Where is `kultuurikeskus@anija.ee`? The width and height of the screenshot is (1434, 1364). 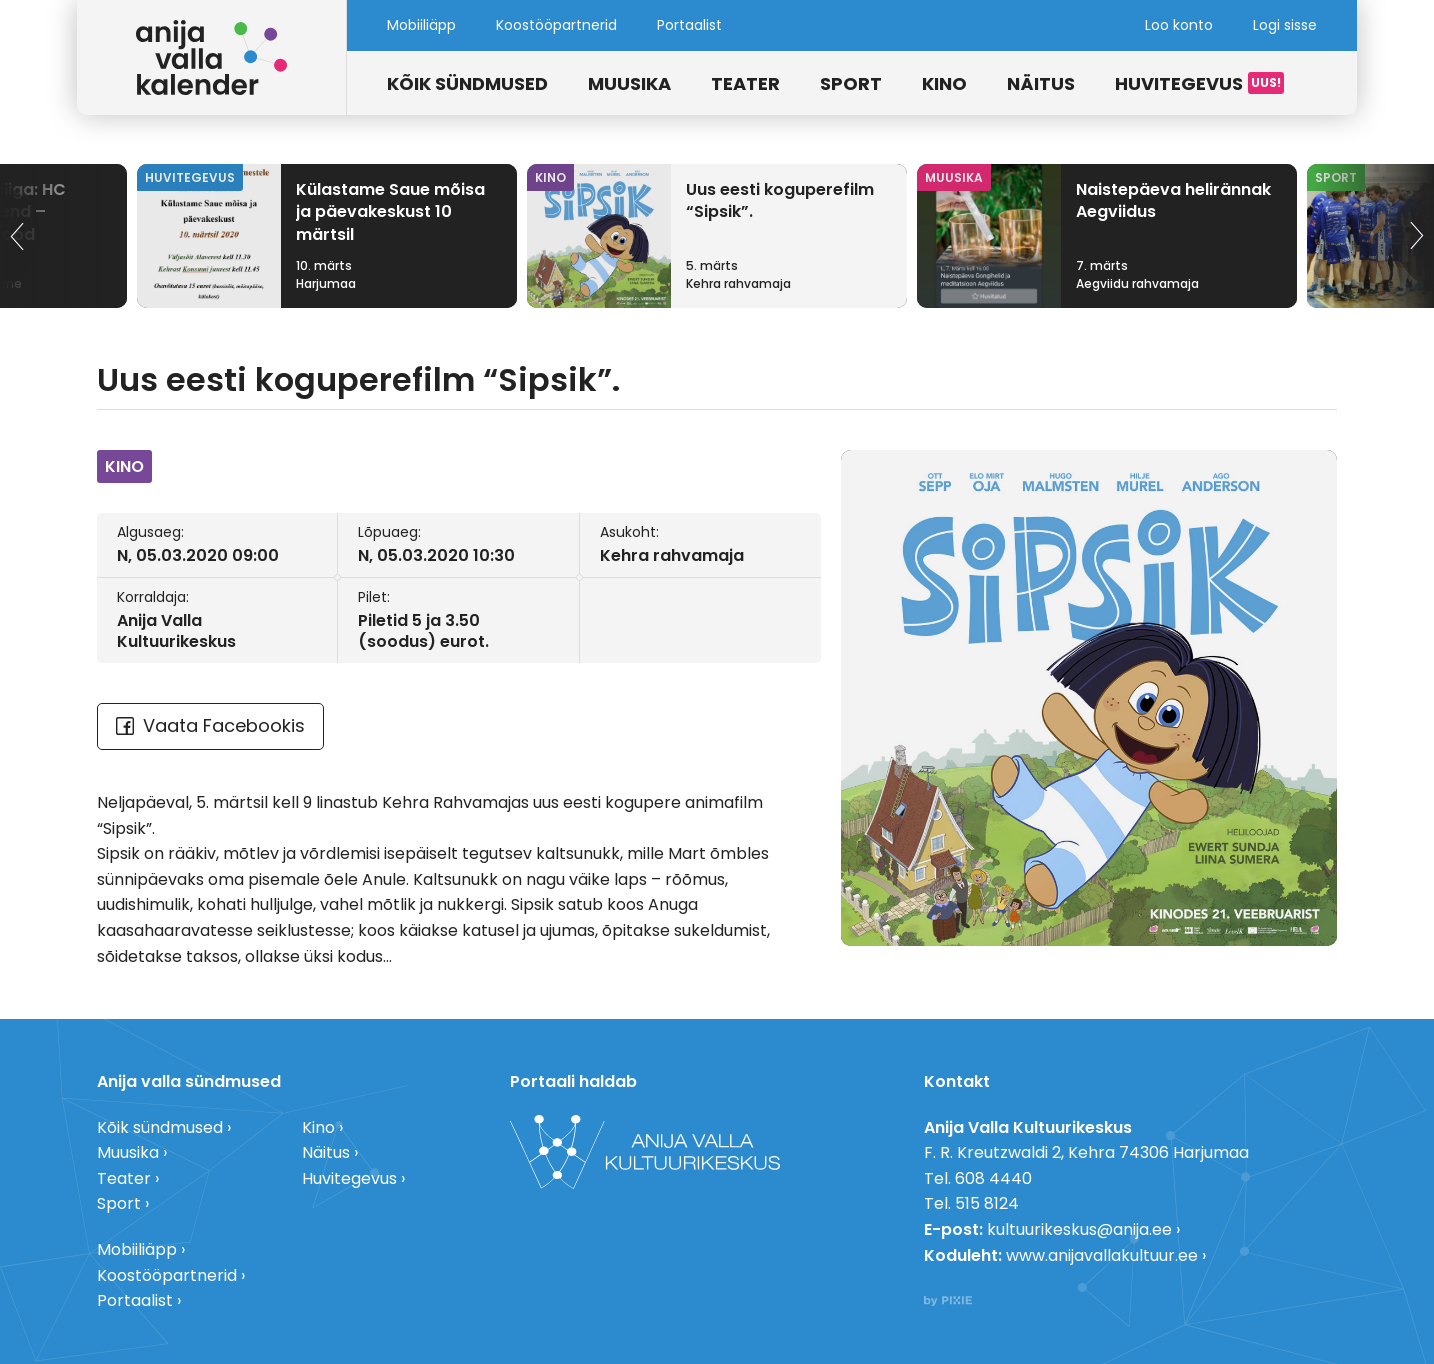 kultuurikeskus@anija.ee is located at coordinates (1079, 1229).